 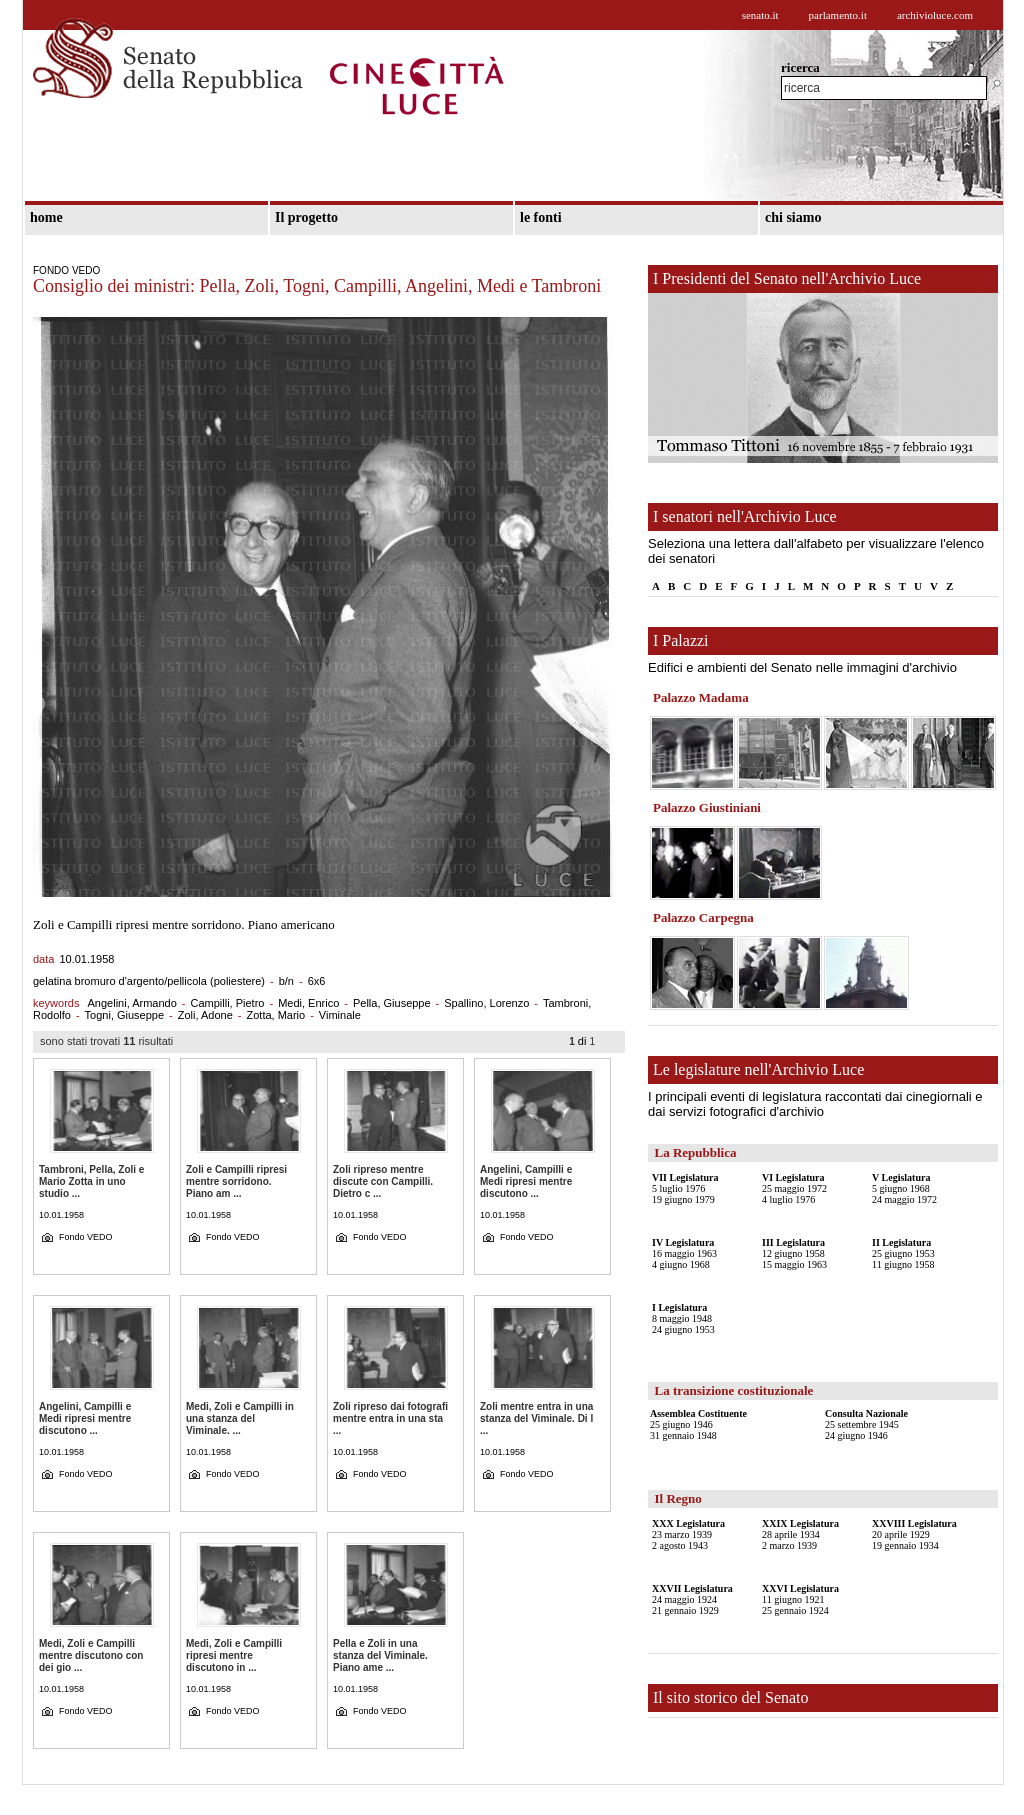 I want to click on Zoli mentre entra in una stanza del Viminale. Di l ..., so click(x=536, y=1418).